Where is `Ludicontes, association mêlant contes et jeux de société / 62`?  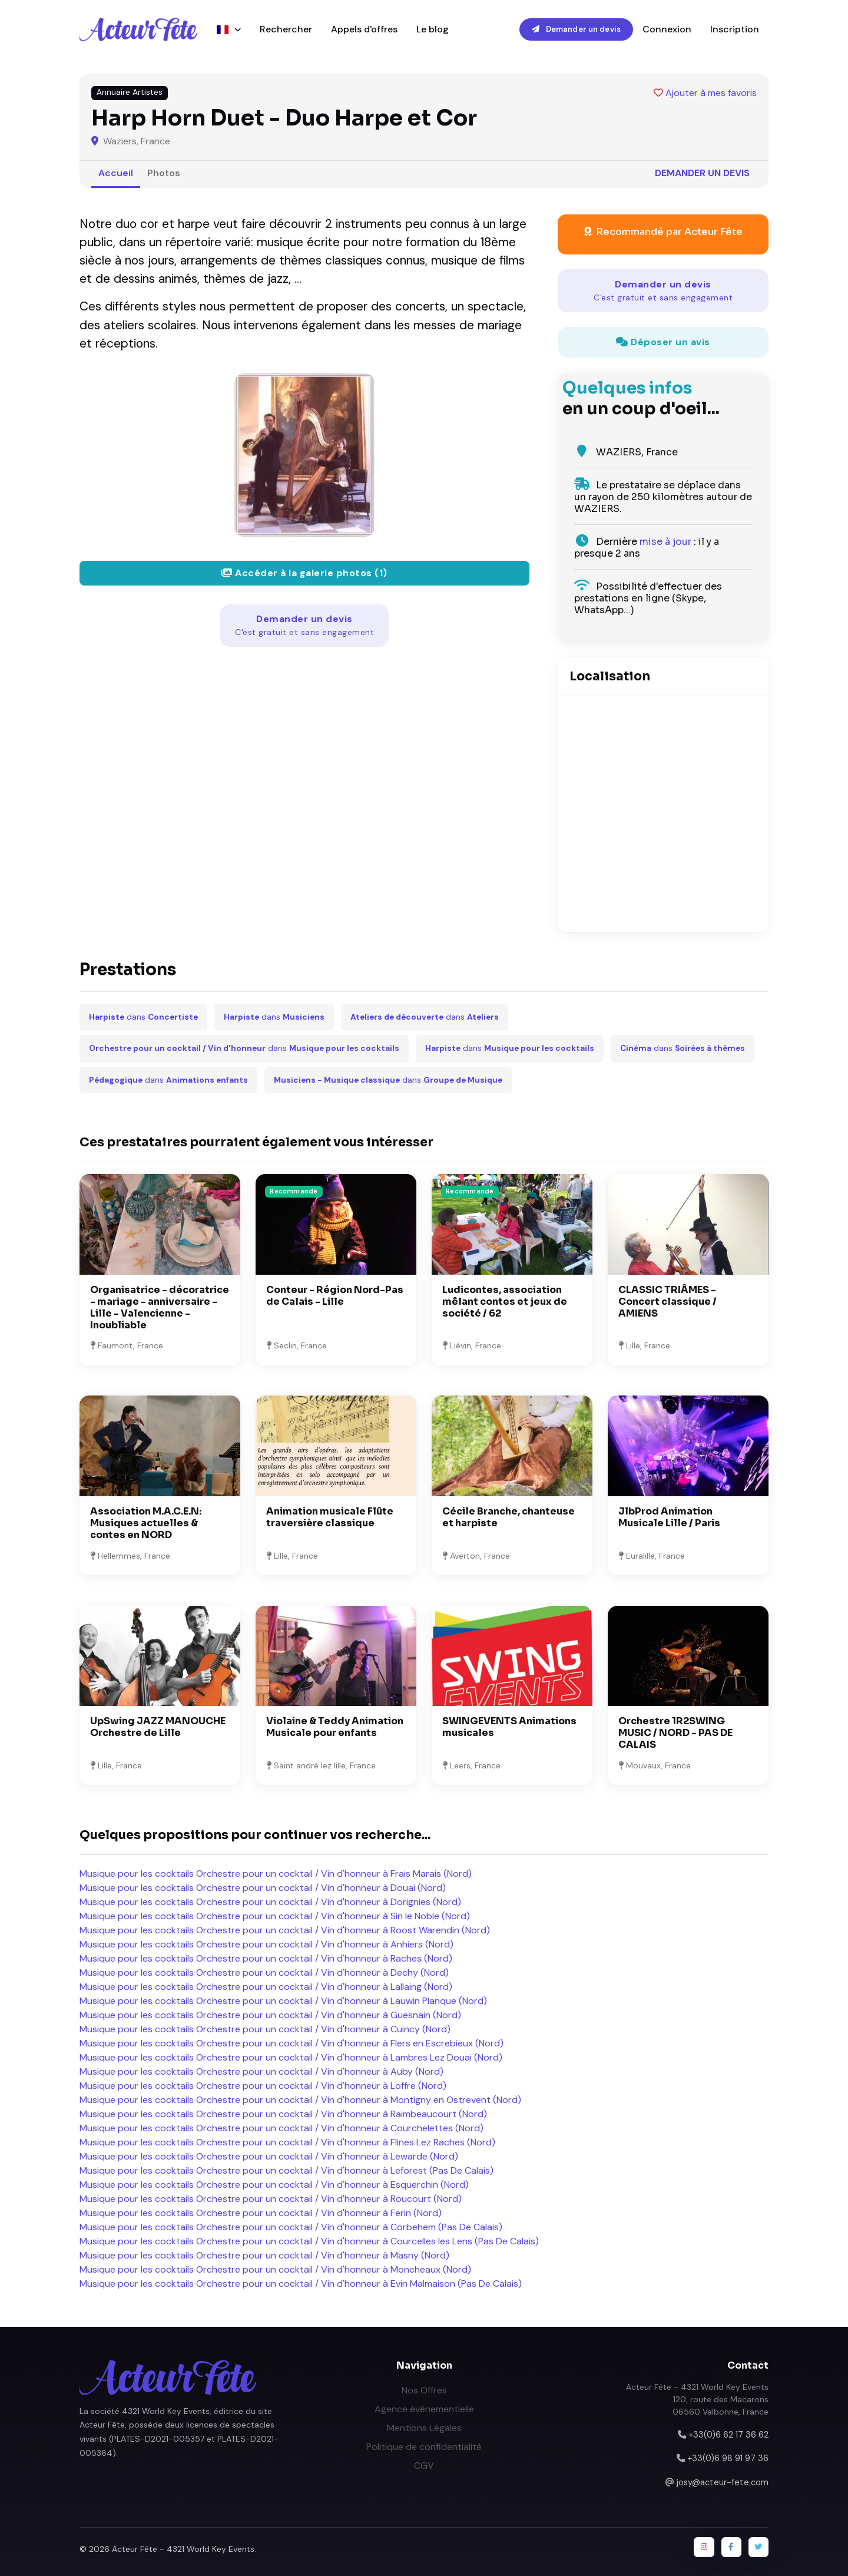 Ludicontes, association mêlant contes et jeux de société / 62 is located at coordinates (504, 1302).